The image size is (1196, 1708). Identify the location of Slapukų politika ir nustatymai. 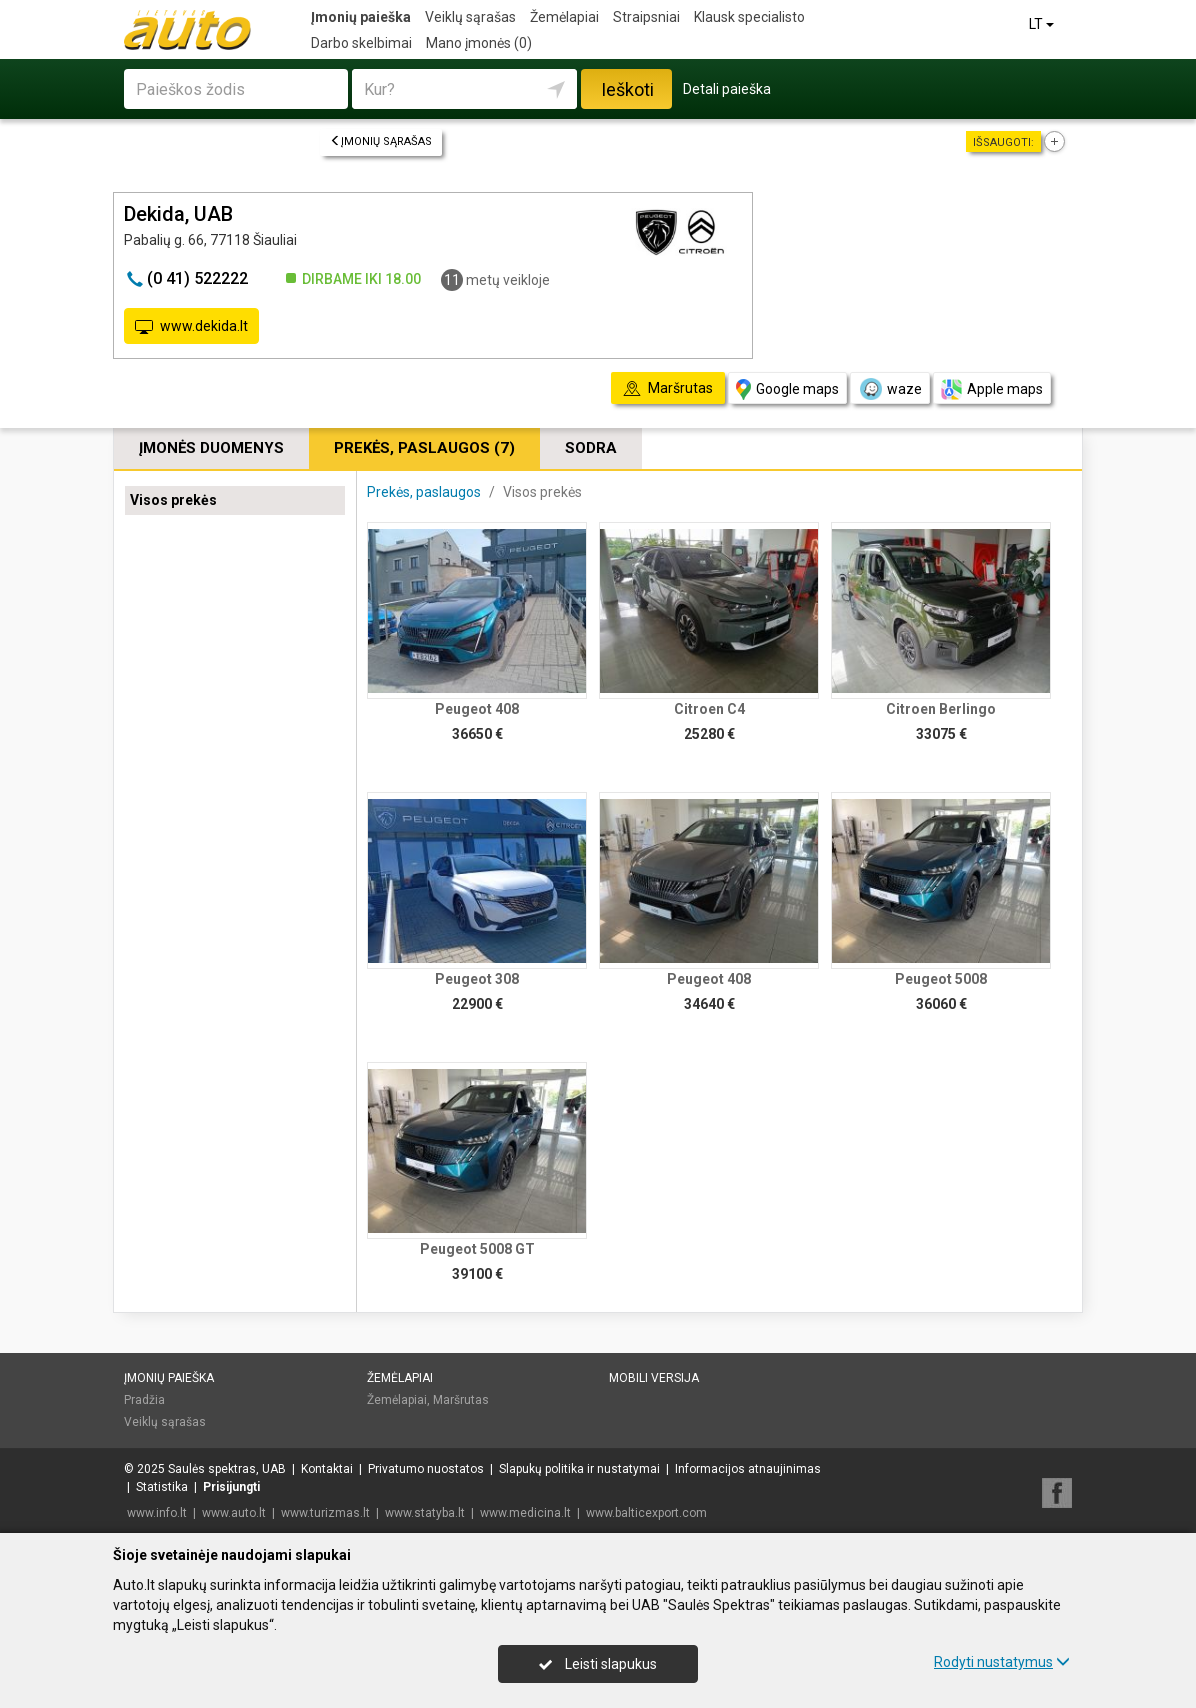
(579, 1469).